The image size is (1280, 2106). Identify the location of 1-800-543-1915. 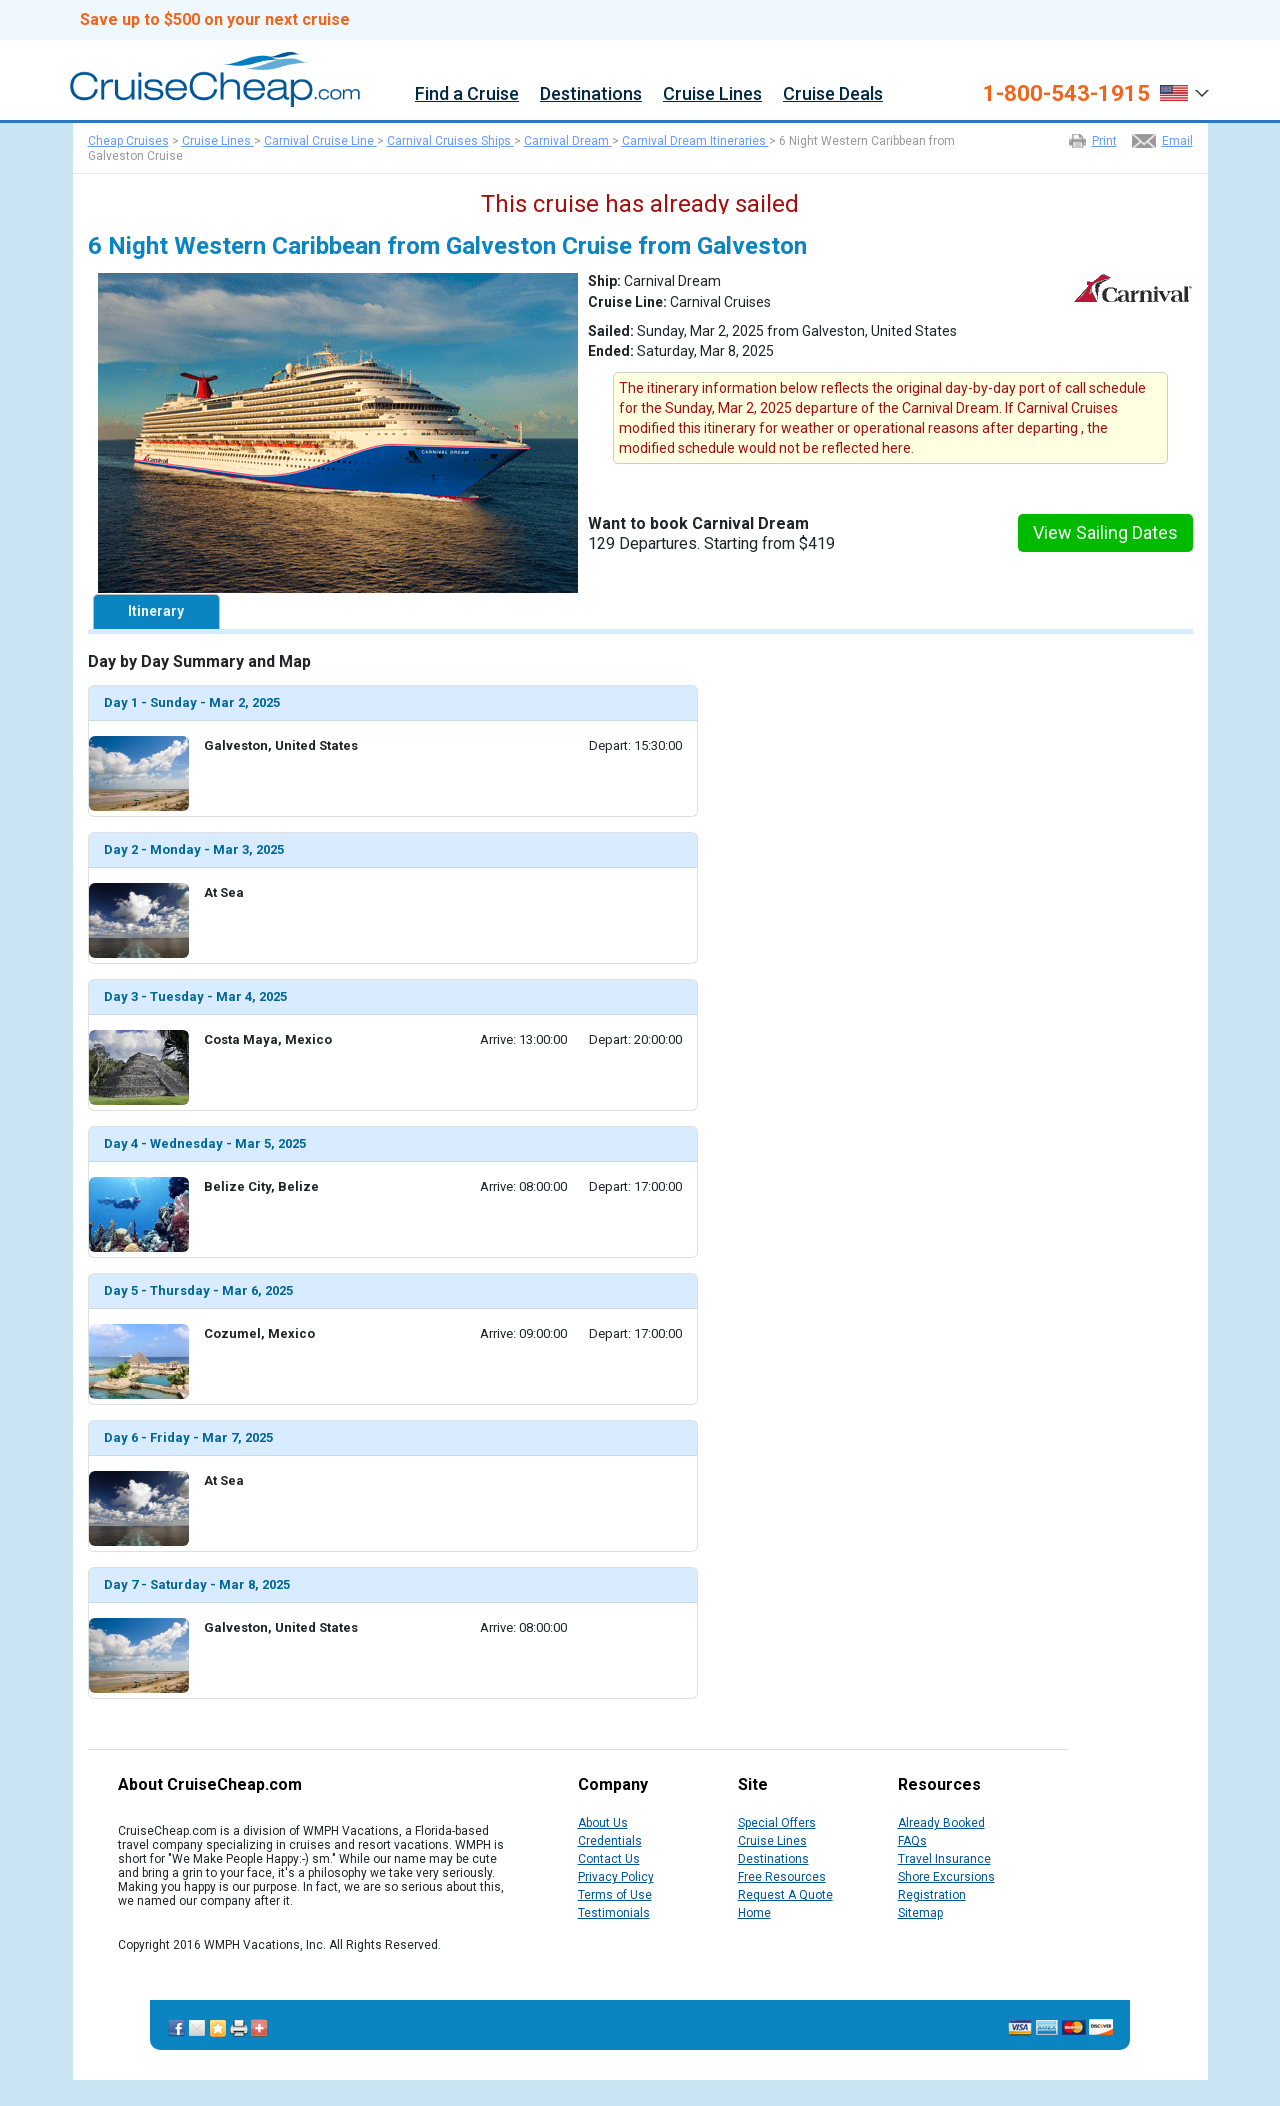
(1066, 94).